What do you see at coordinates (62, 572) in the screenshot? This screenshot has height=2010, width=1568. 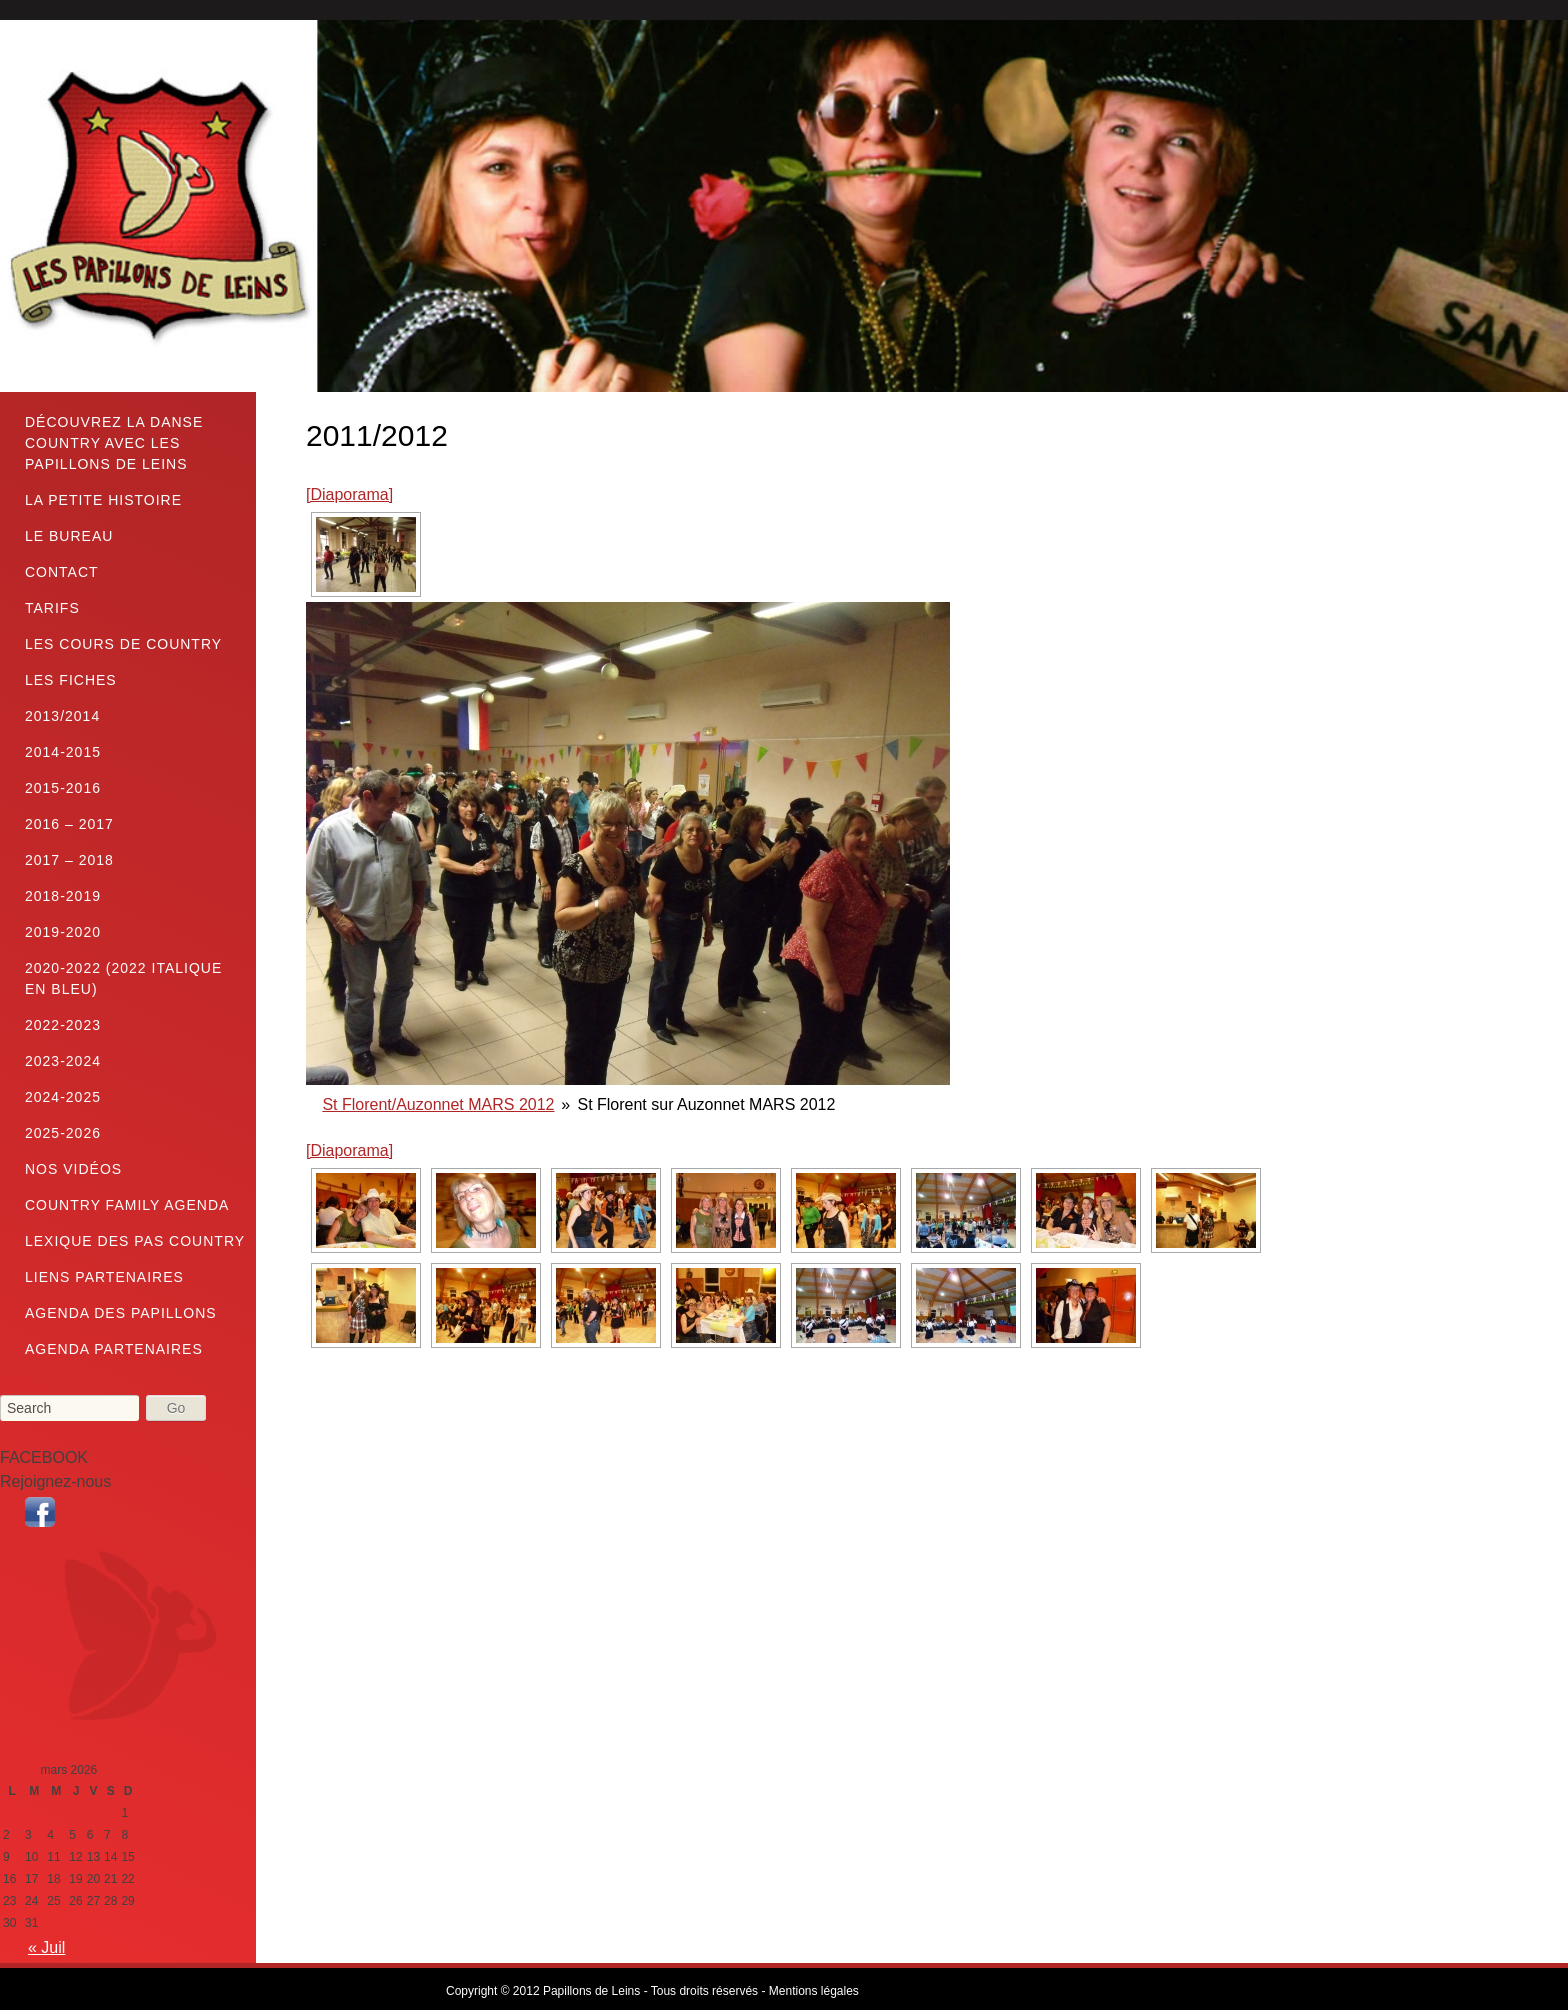 I see `Contact` at bounding box center [62, 572].